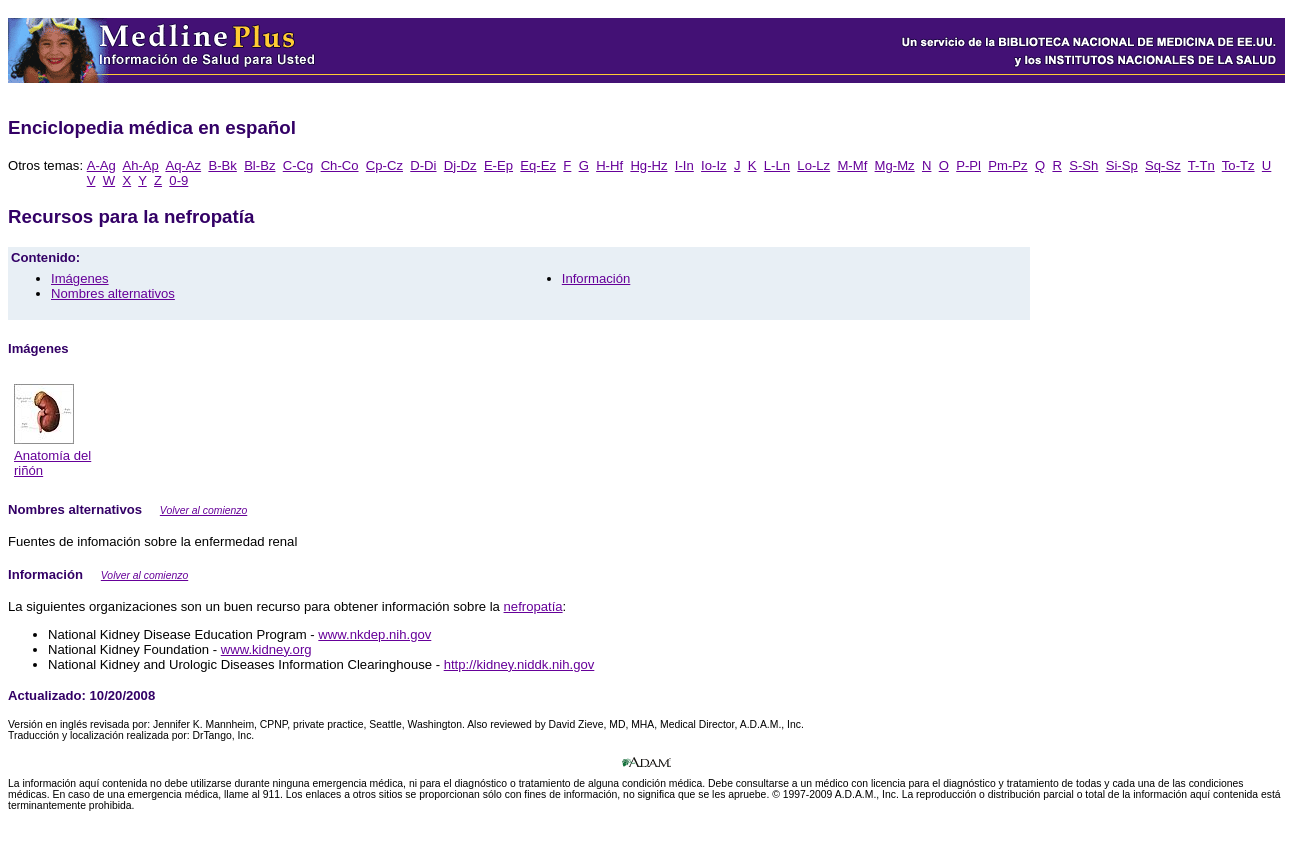  What do you see at coordinates (684, 165) in the screenshot?
I see `I-In` at bounding box center [684, 165].